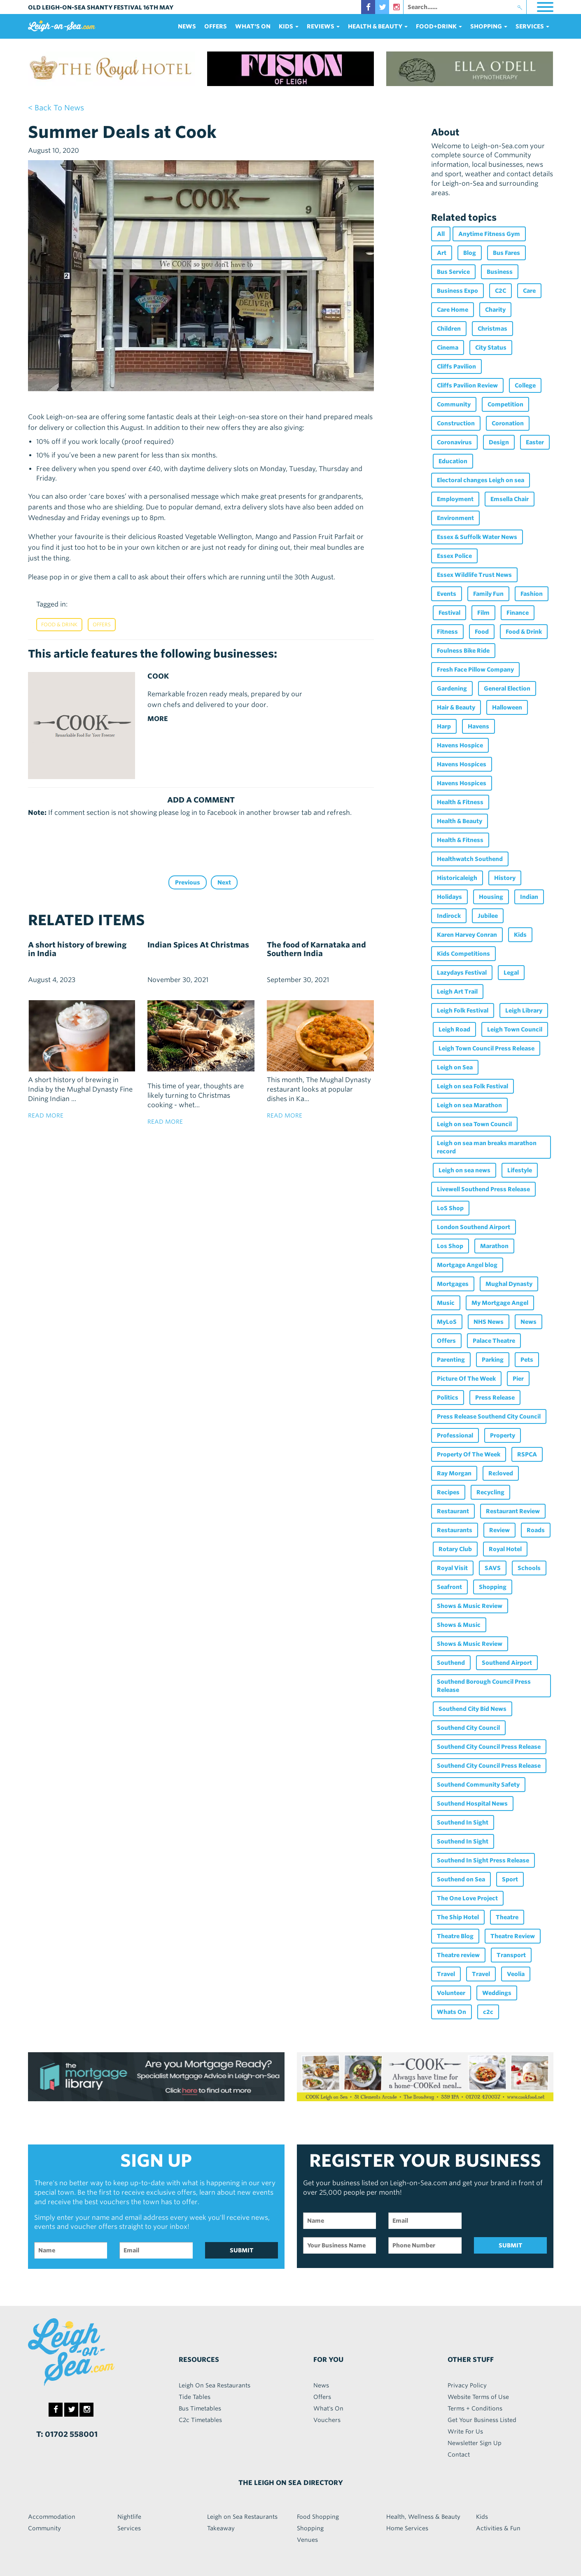  I want to click on Whats On, so click(451, 2012).